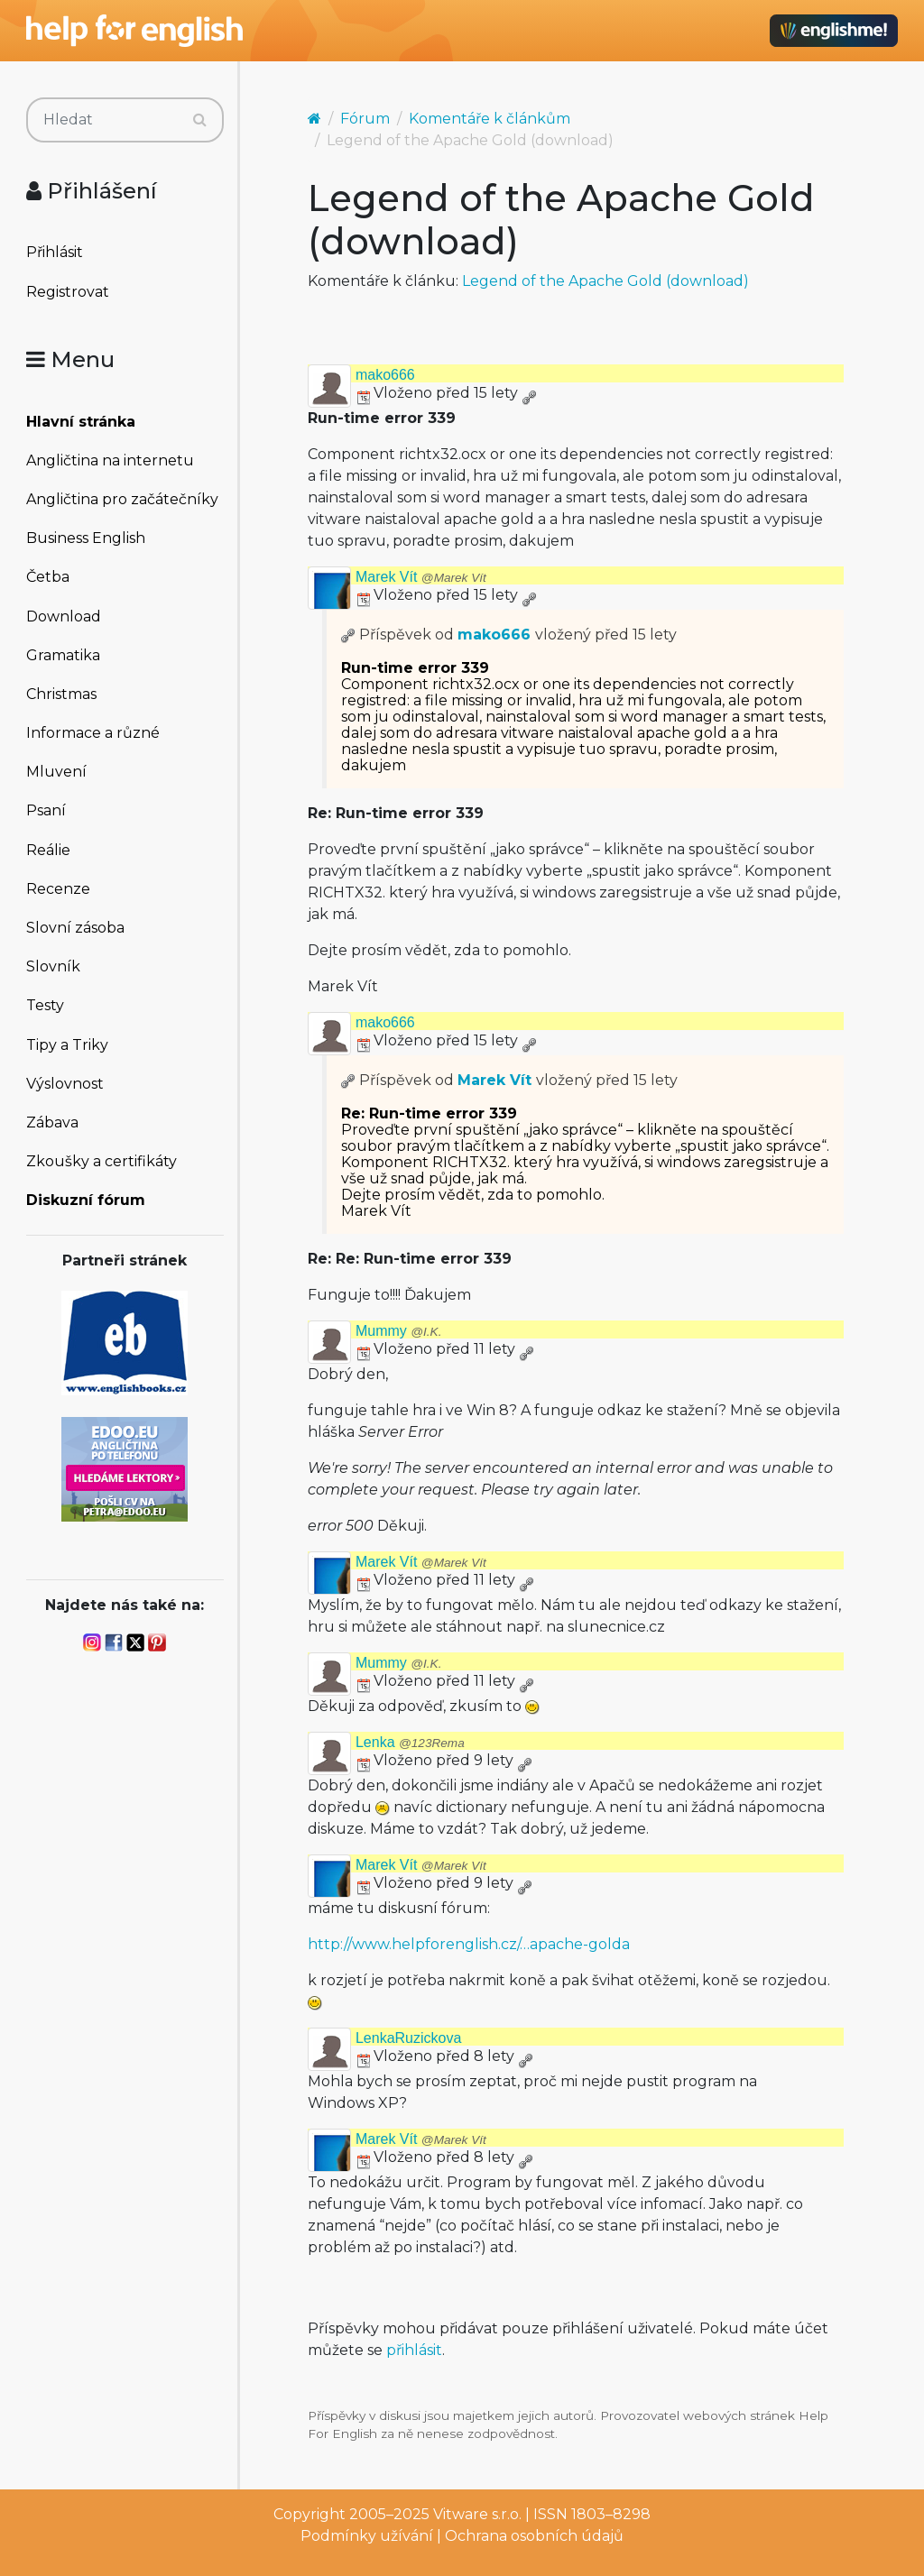  Describe the element at coordinates (53, 966) in the screenshot. I see `Slovník` at that location.